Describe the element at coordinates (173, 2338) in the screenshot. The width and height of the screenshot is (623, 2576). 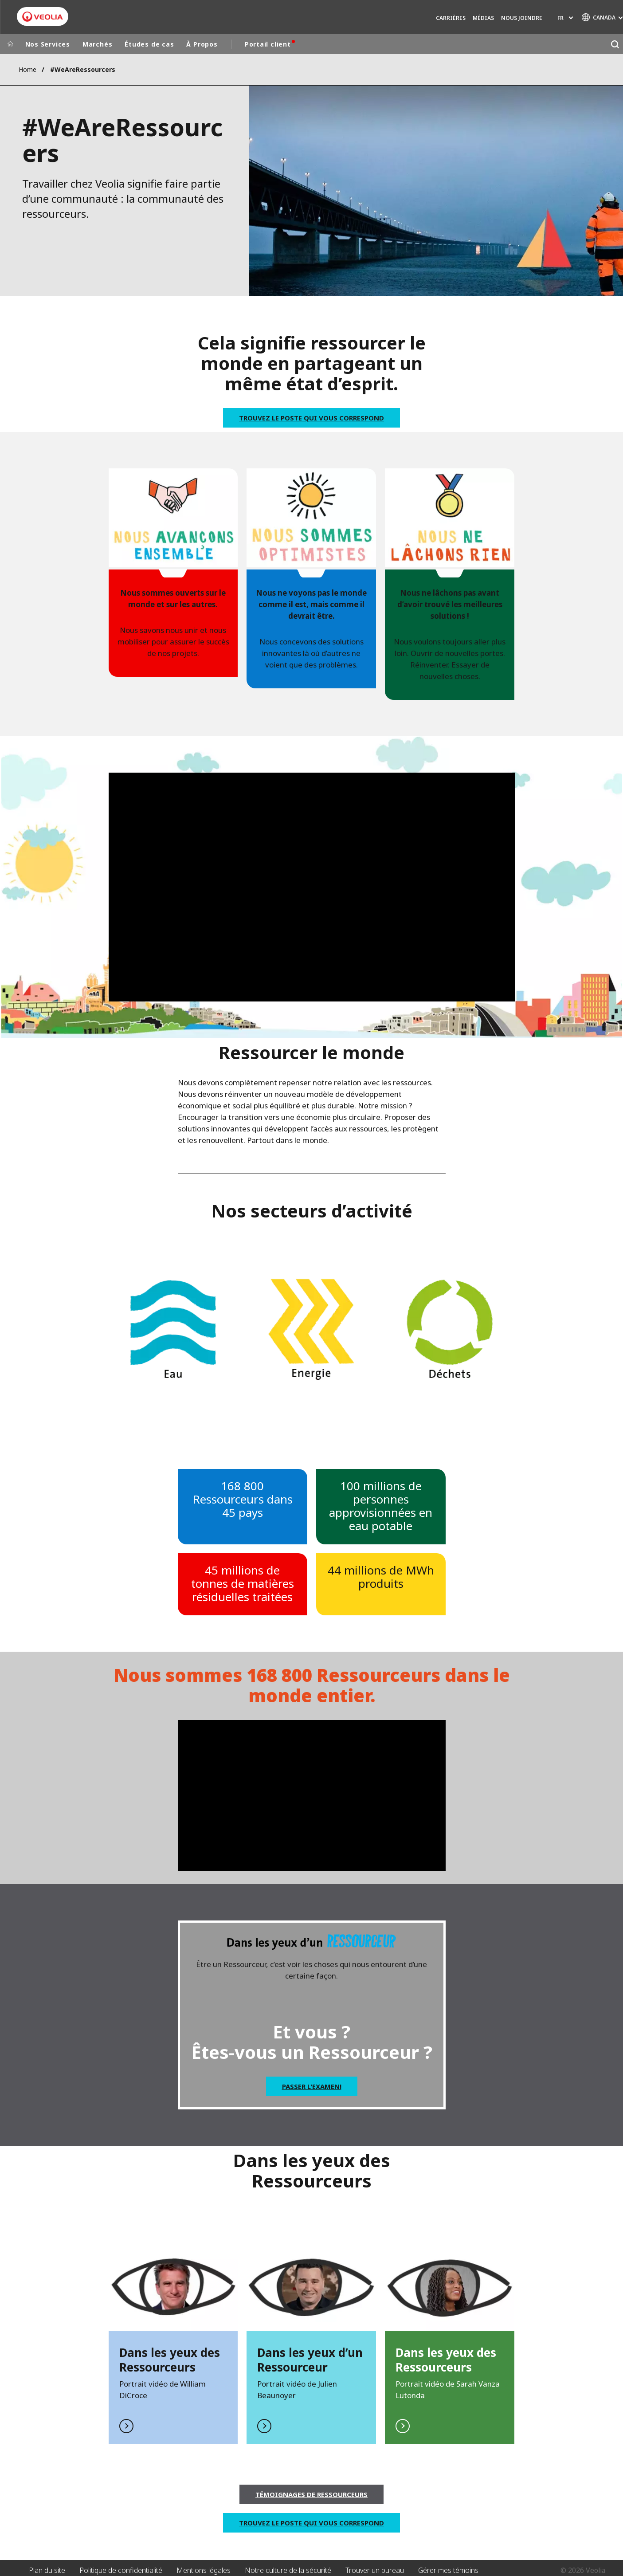
I see `En savior plus` at that location.